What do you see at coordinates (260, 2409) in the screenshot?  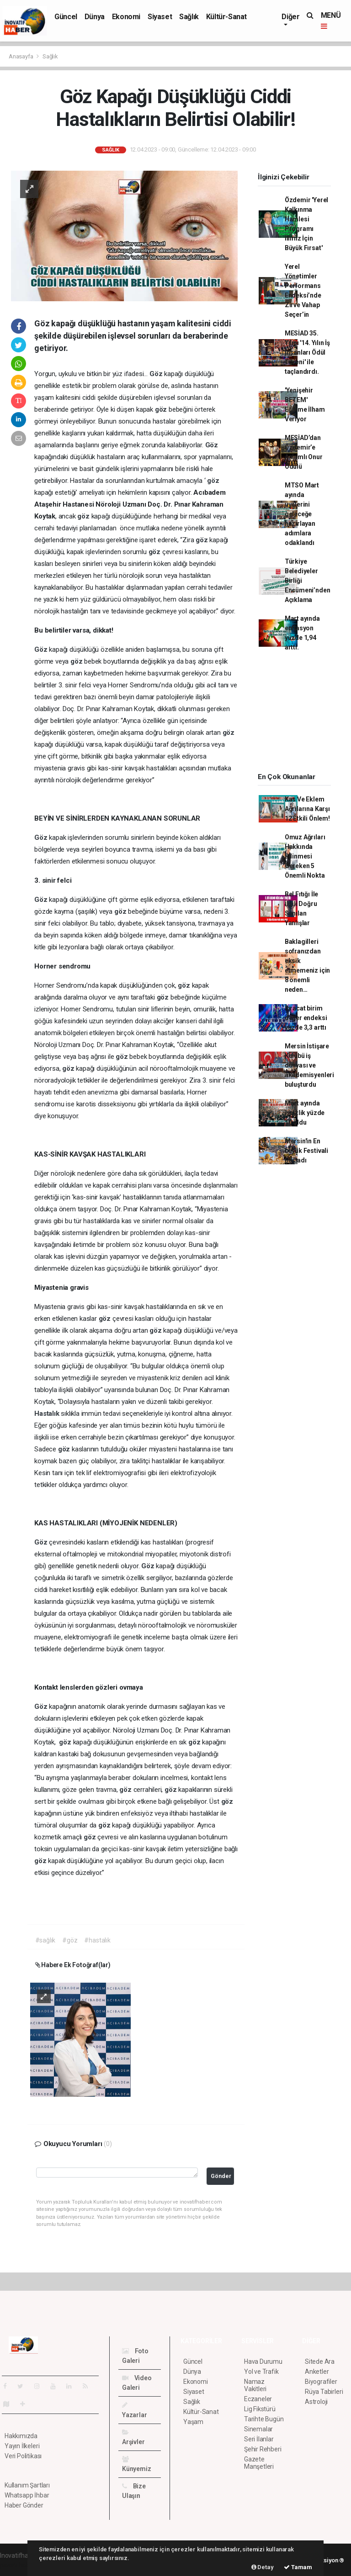 I see `Lig Fikstürü` at bounding box center [260, 2409].